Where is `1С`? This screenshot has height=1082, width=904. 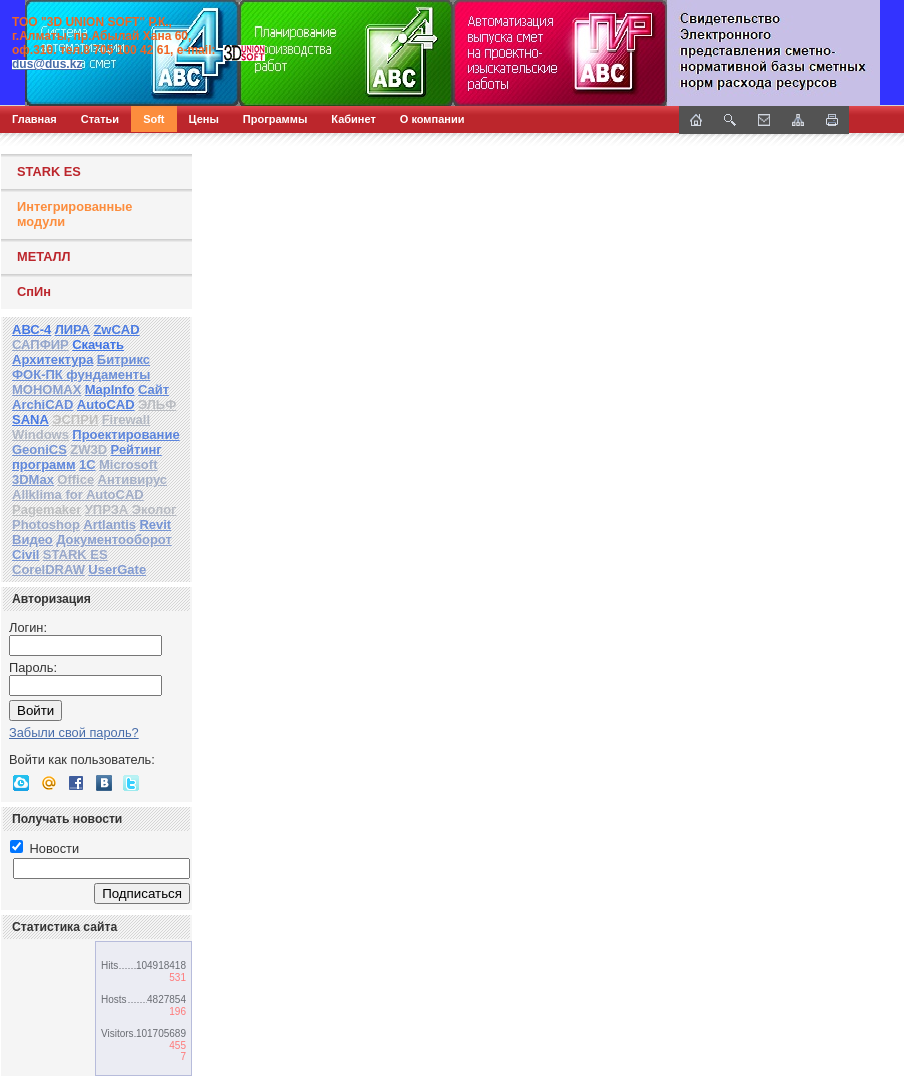 1С is located at coordinates (87, 464).